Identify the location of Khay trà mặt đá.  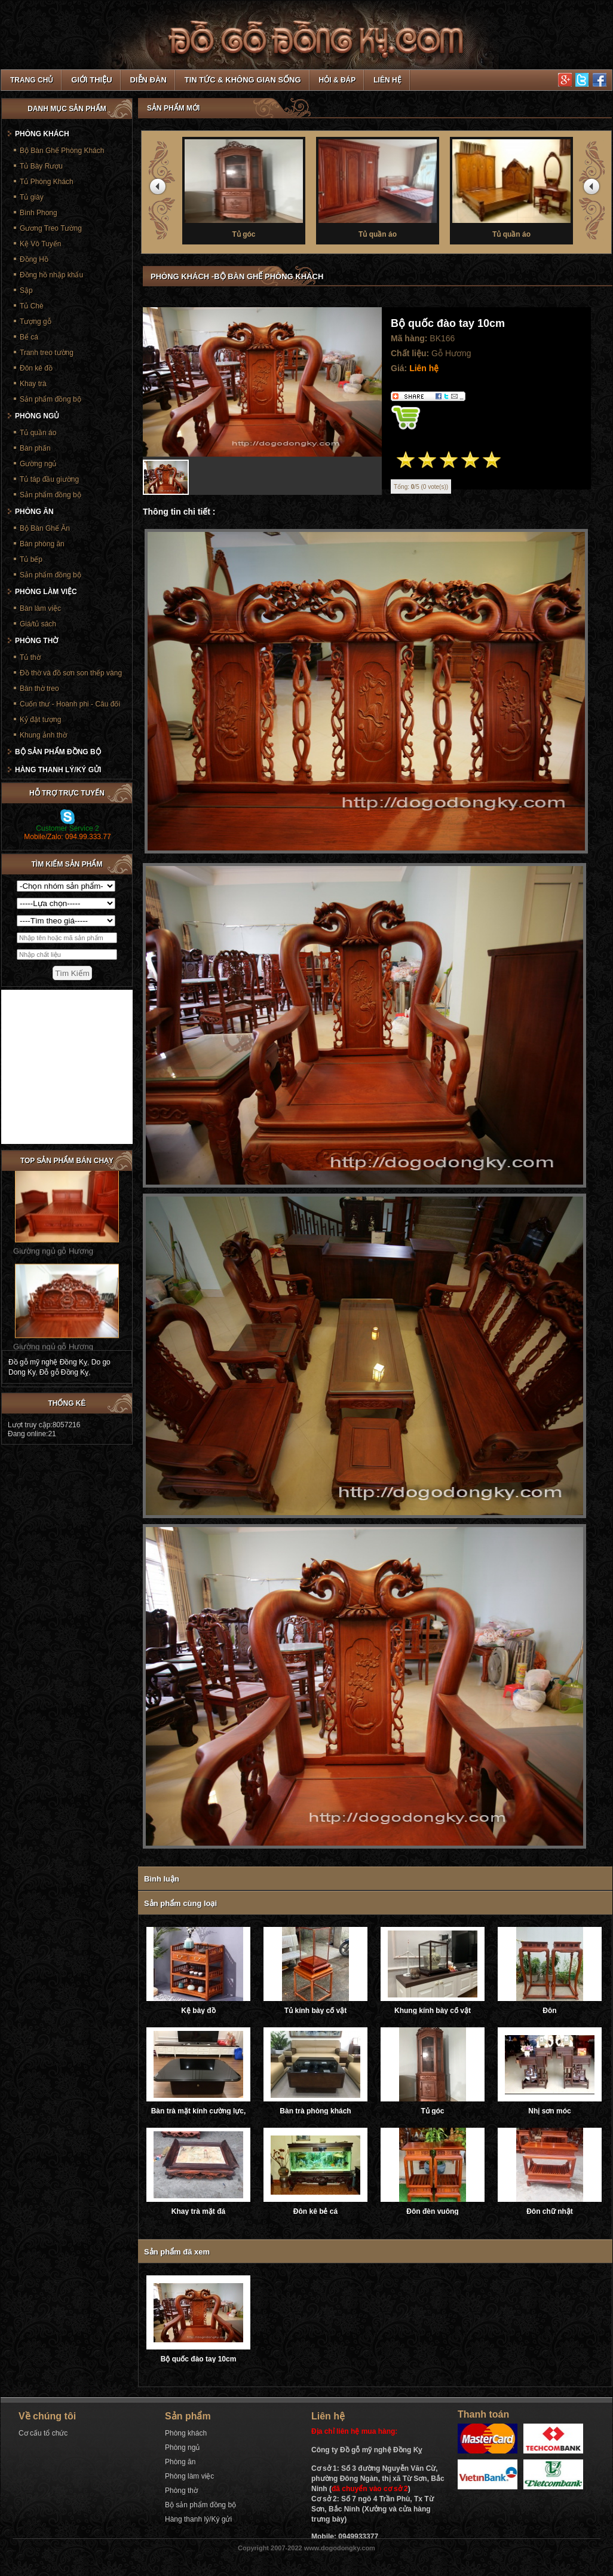
(198, 2211).